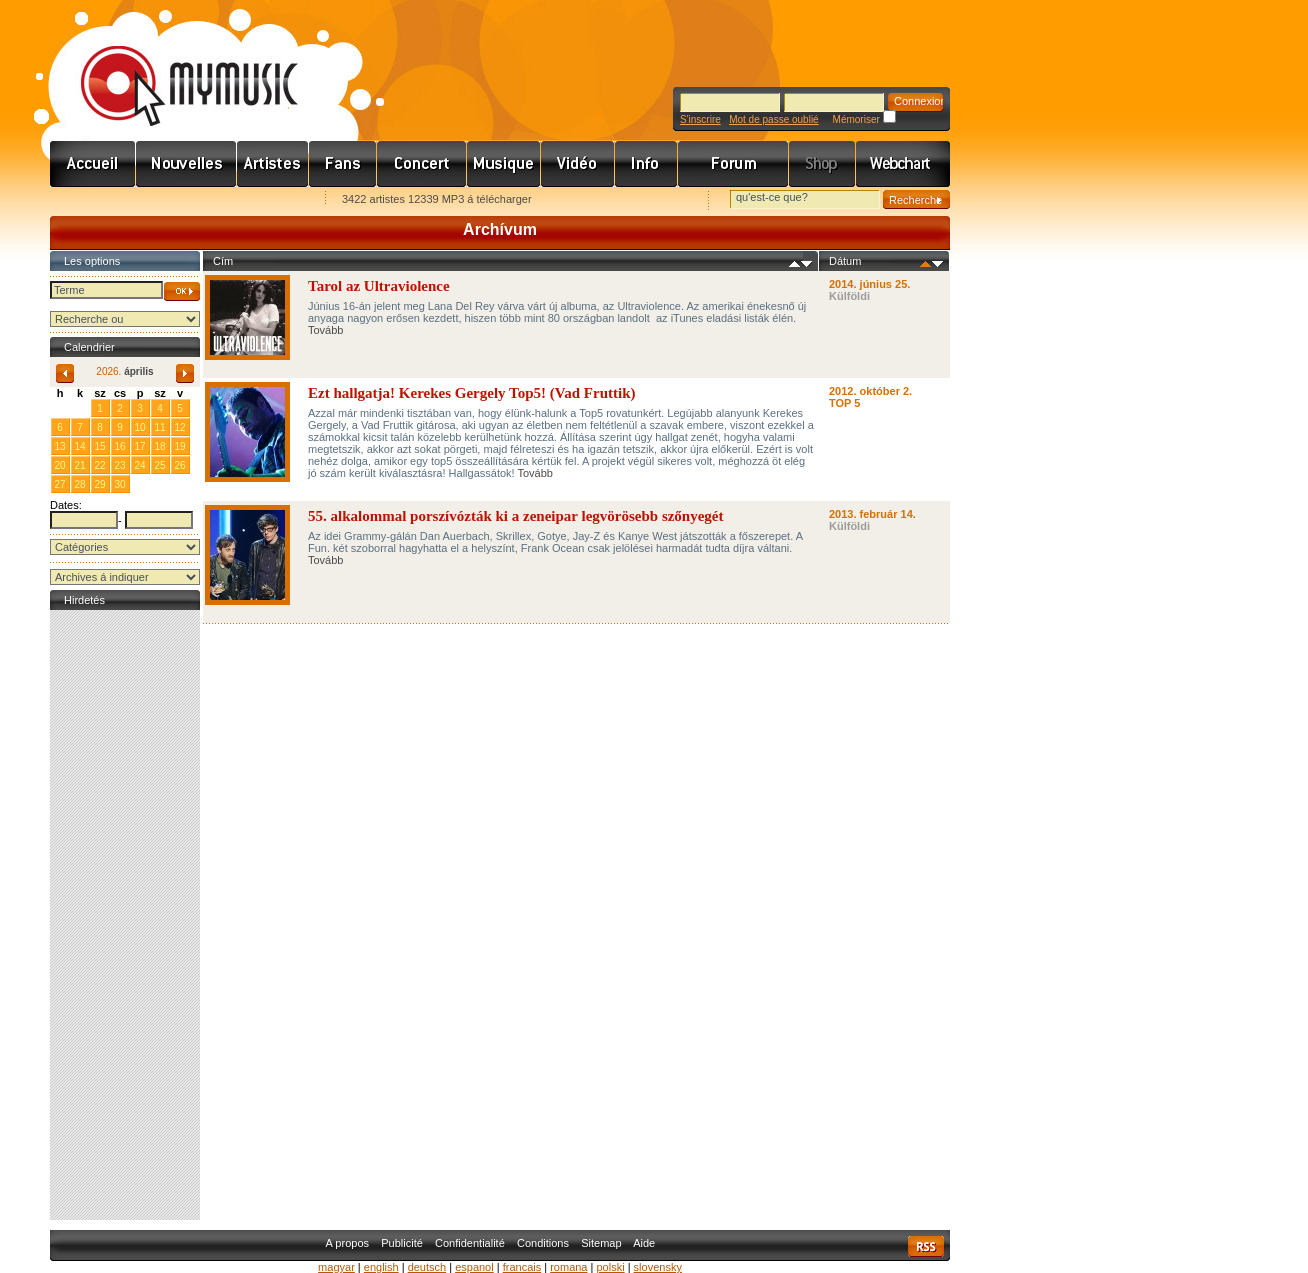 Image resolution: width=1308 pixels, height=1273 pixels. Describe the element at coordinates (427, 1267) in the screenshot. I see `deutsch` at that location.